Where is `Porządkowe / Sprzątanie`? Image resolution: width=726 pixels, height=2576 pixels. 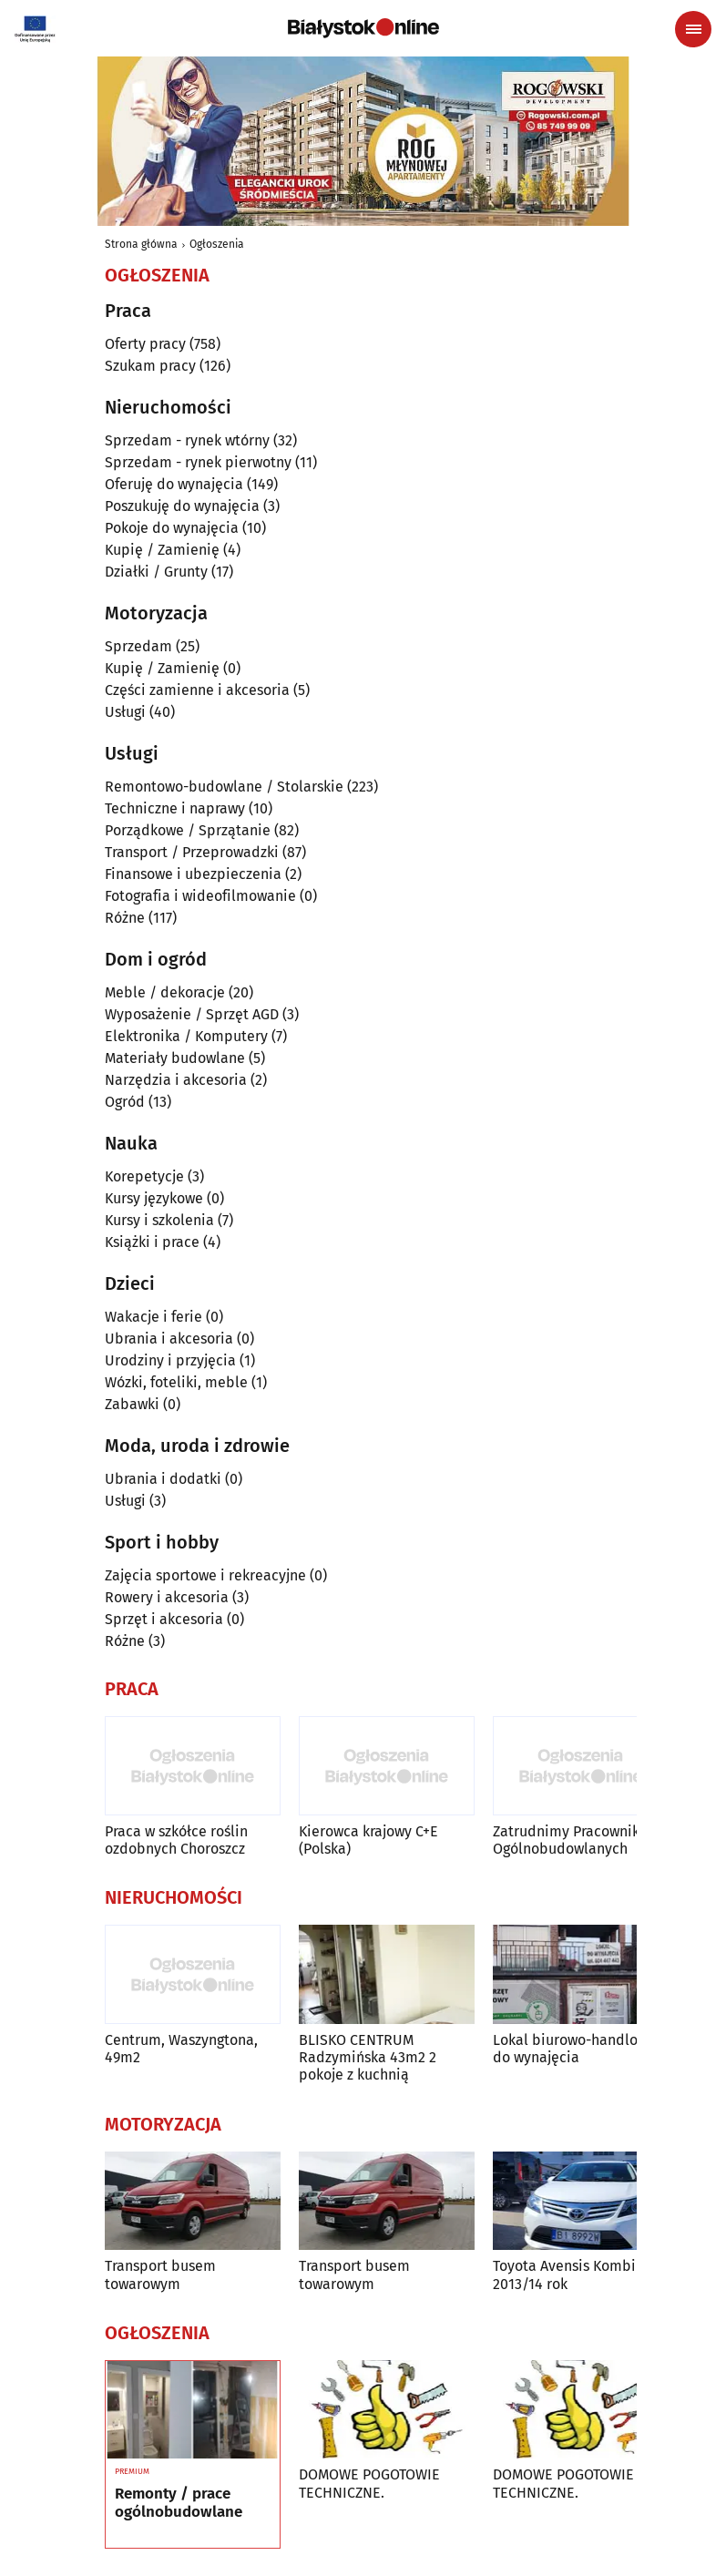
Porządkowe / Sprzątanie is located at coordinates (188, 830).